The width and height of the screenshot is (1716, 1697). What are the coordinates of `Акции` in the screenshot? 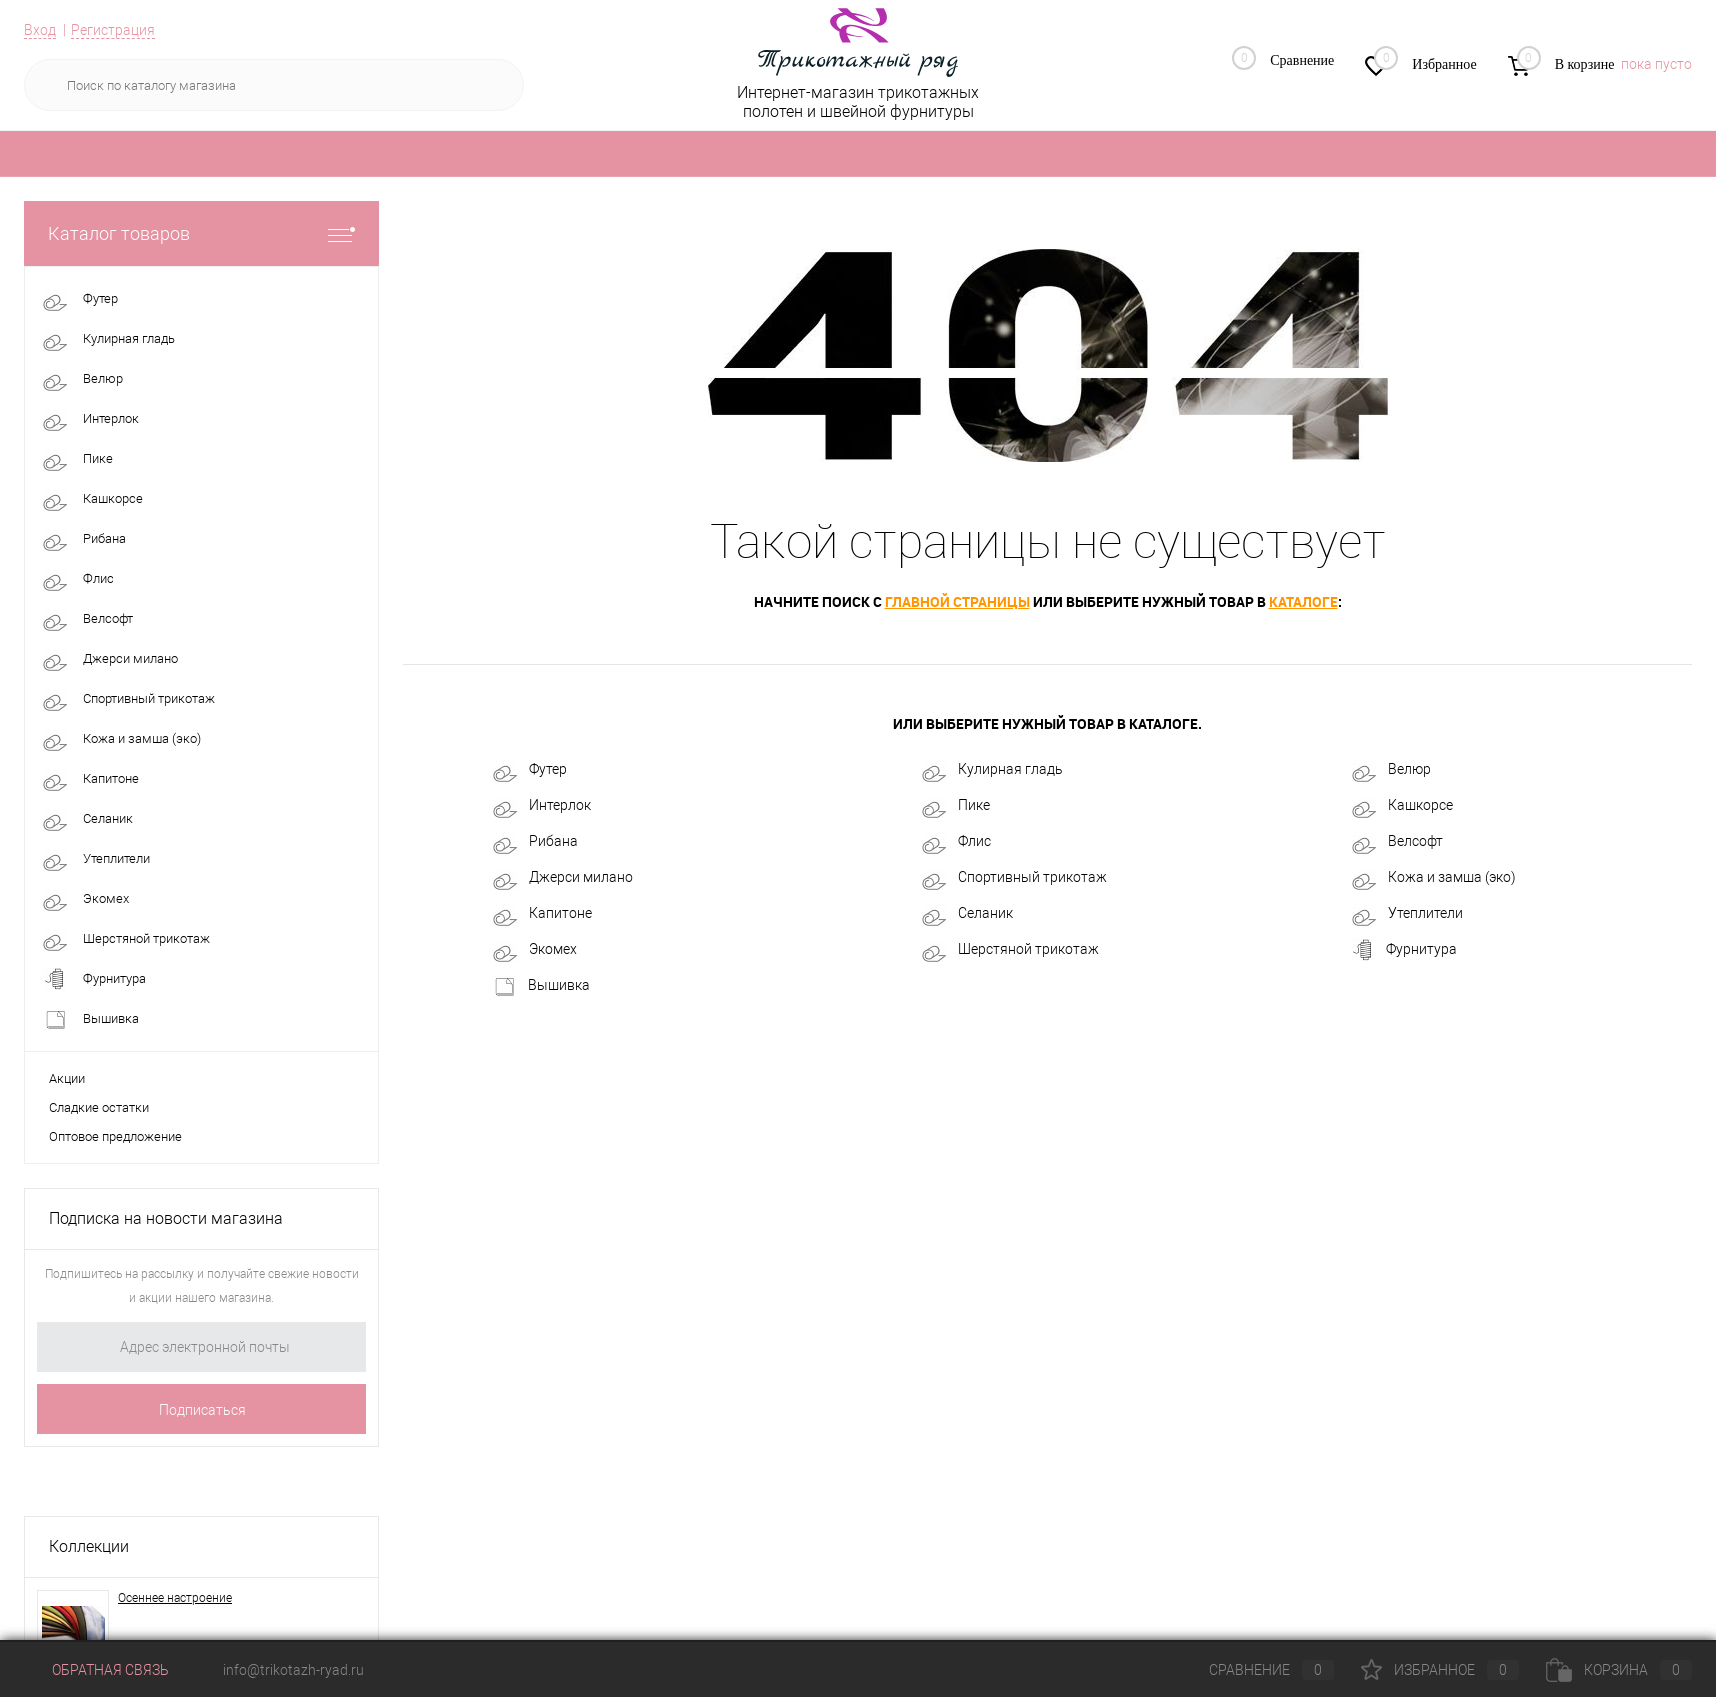 It's located at (67, 1078).